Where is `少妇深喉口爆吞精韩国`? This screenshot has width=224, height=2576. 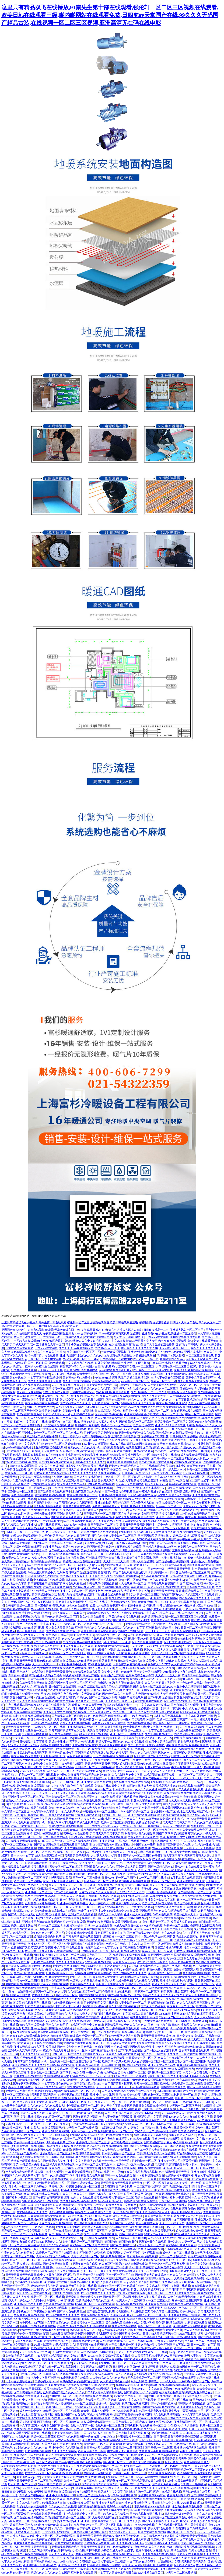
少妇深喉口爆吞精韩国 is located at coordinates (113, 2127).